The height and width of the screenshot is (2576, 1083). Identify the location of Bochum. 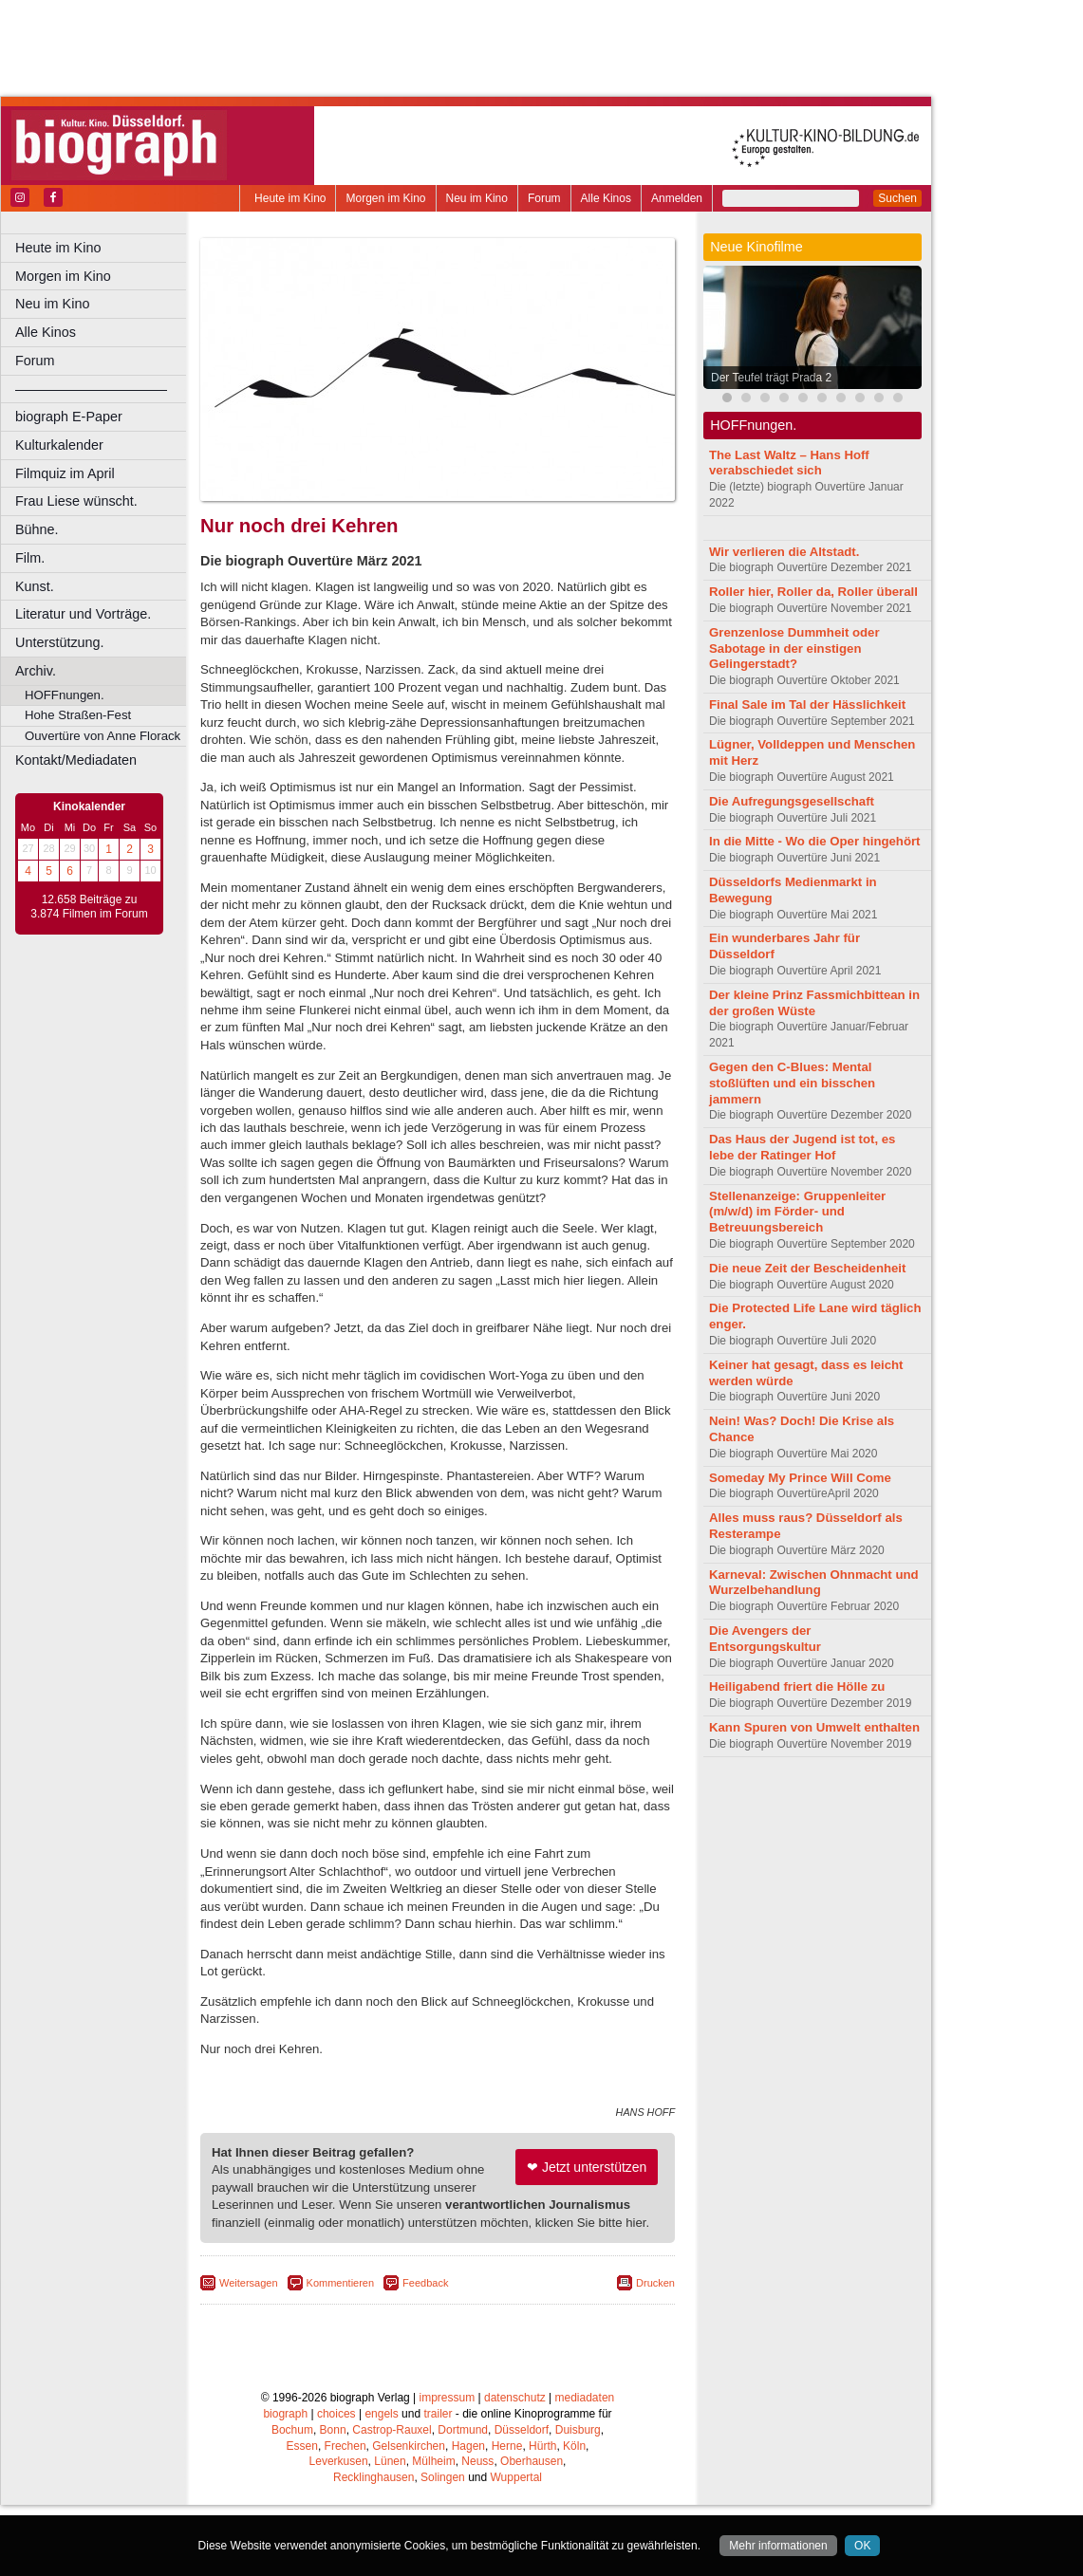
(292, 2501).